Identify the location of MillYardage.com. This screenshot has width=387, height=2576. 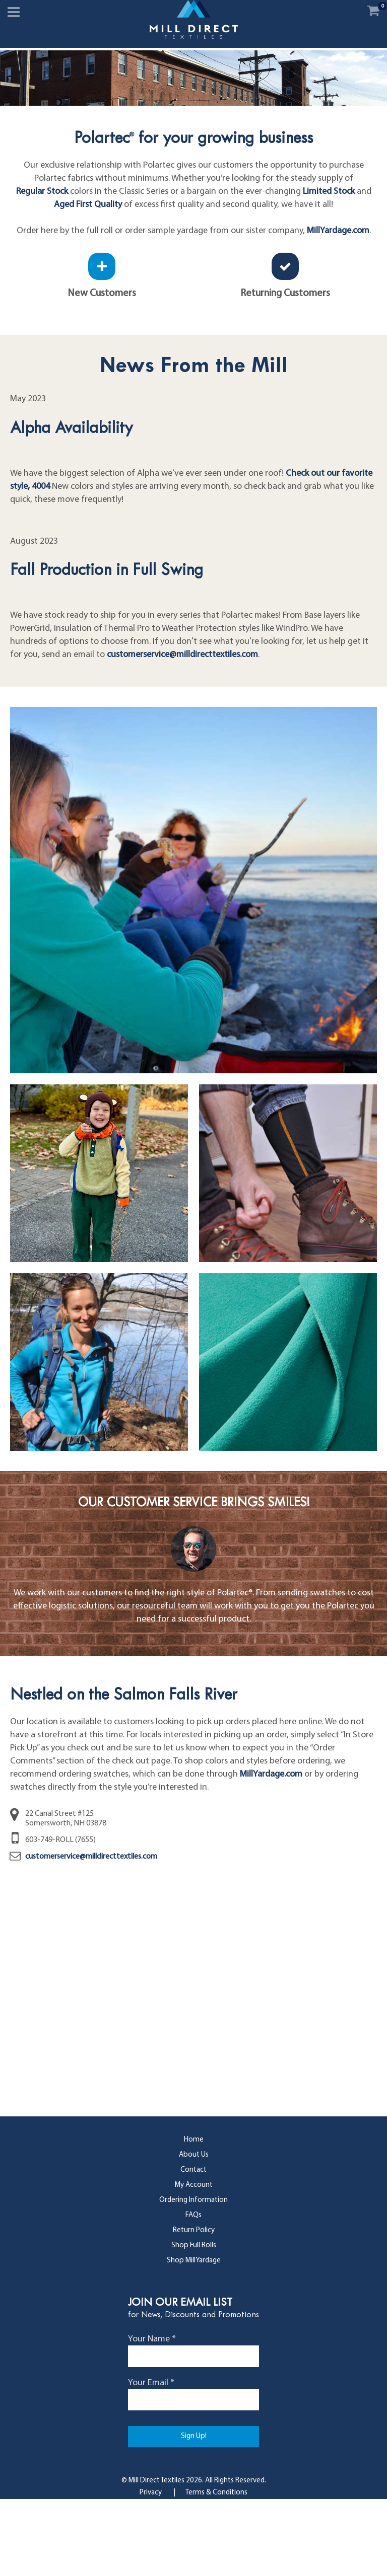
(338, 308).